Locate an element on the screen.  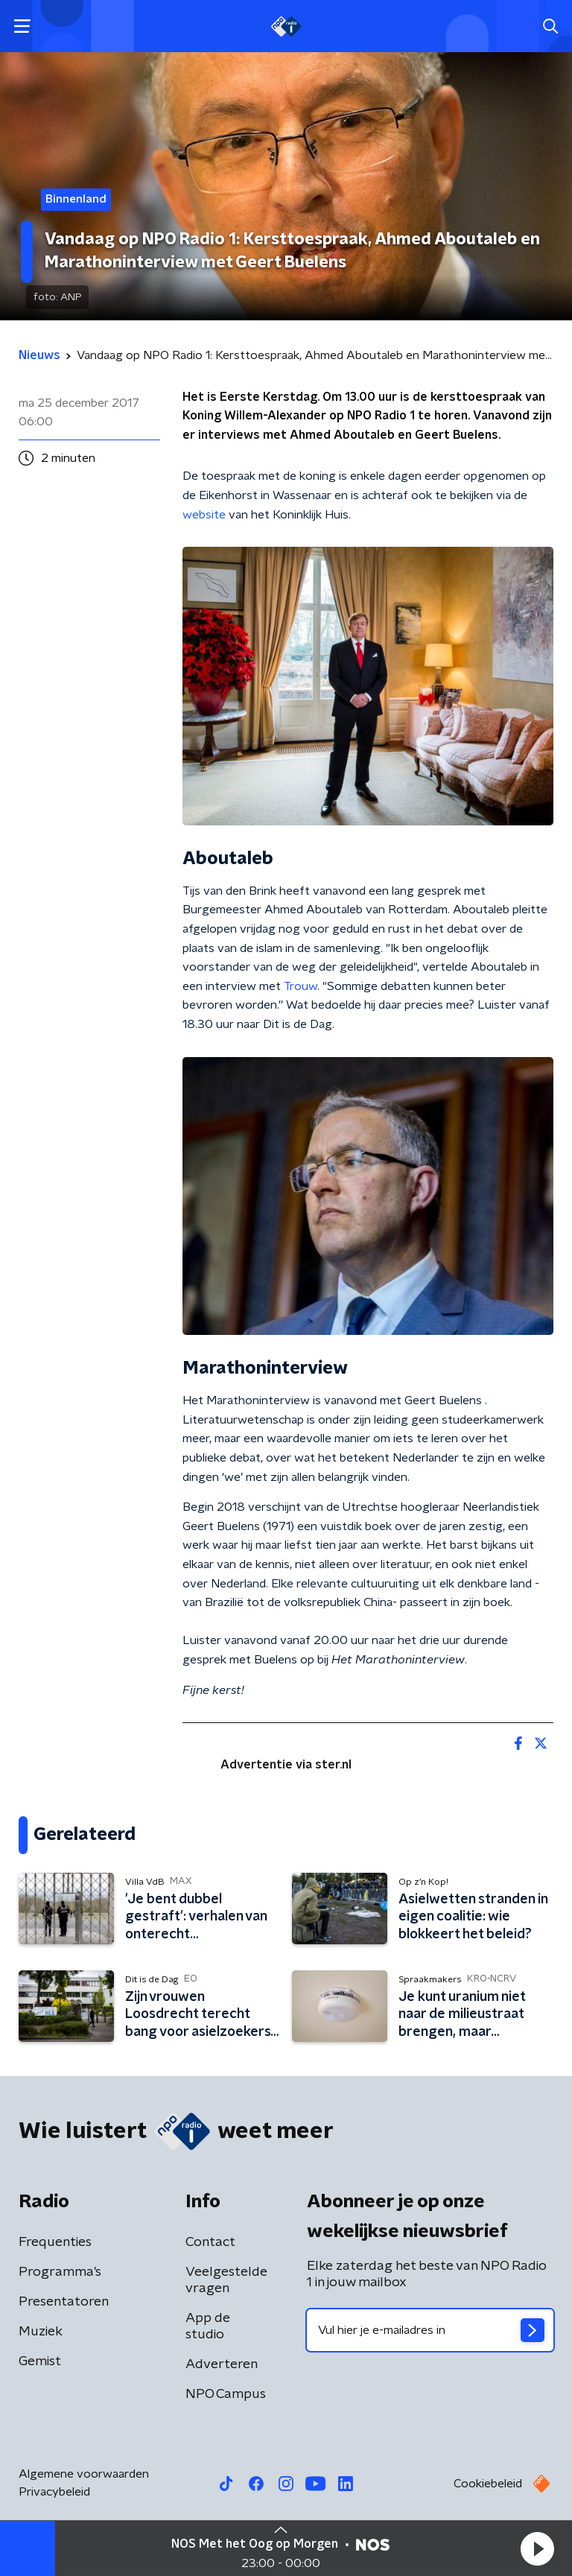
Veelgestelde vragen is located at coordinates (226, 2280).